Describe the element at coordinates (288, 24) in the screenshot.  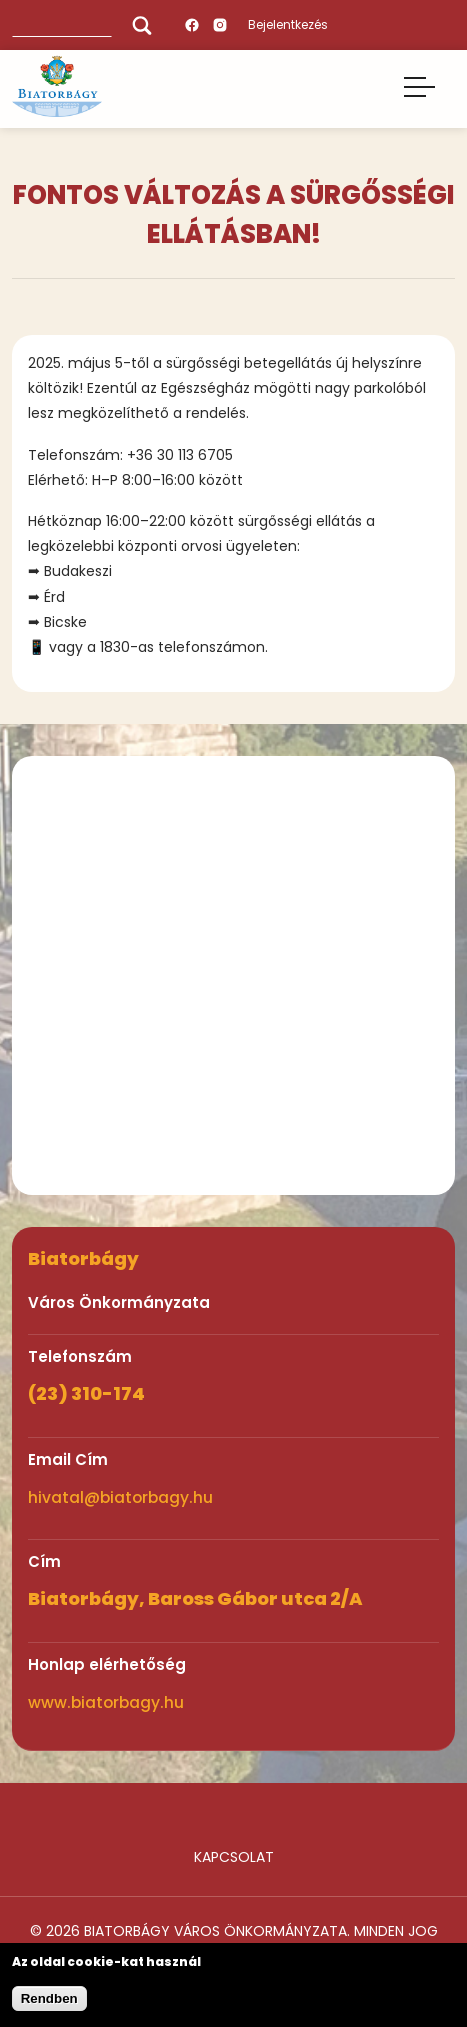
I see `Bejelentkezés` at that location.